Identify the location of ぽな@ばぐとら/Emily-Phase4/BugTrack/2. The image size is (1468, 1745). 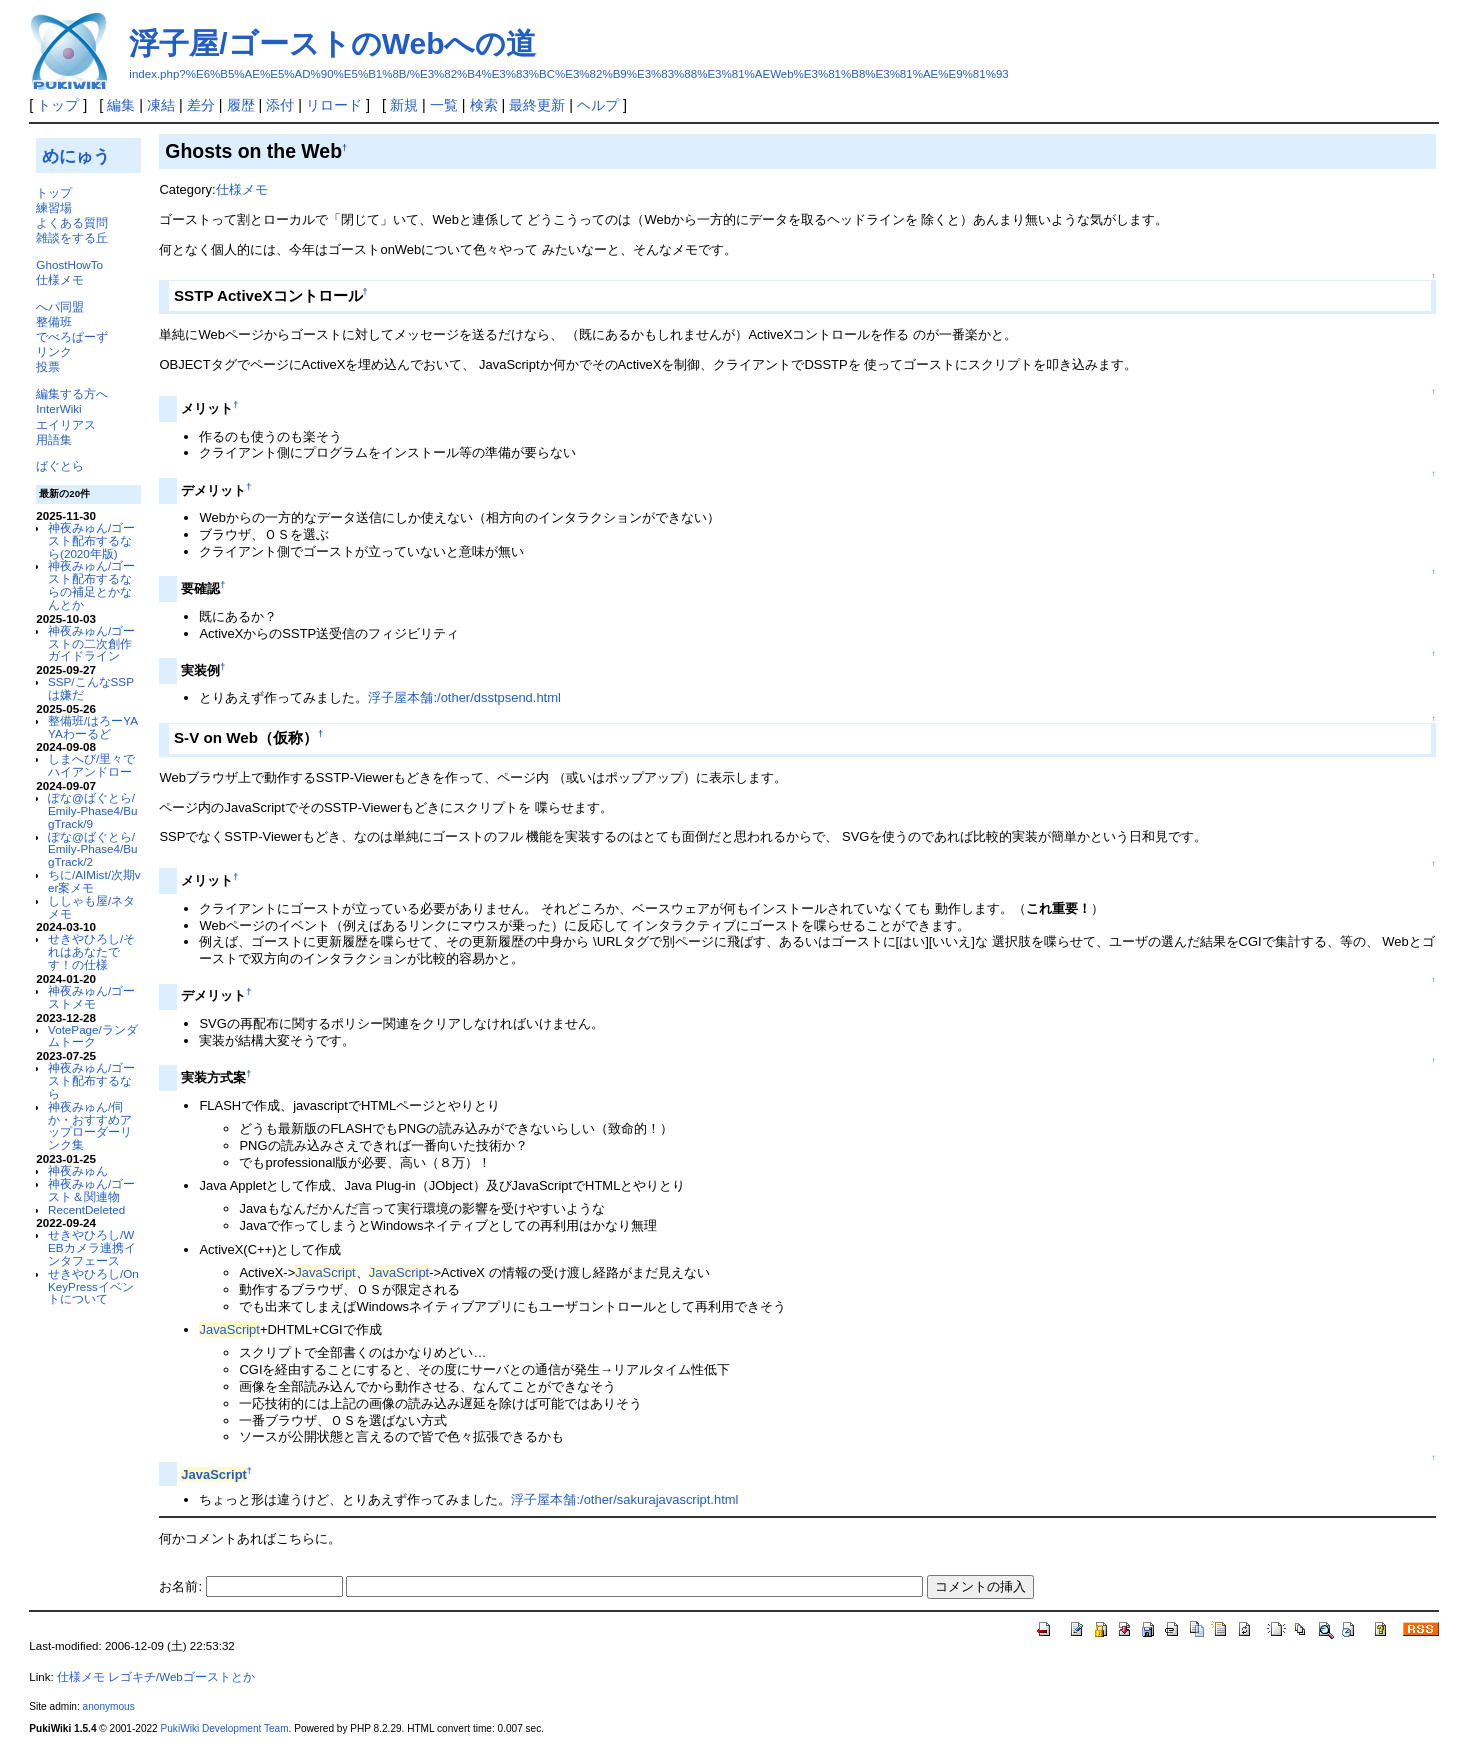
(92, 849).